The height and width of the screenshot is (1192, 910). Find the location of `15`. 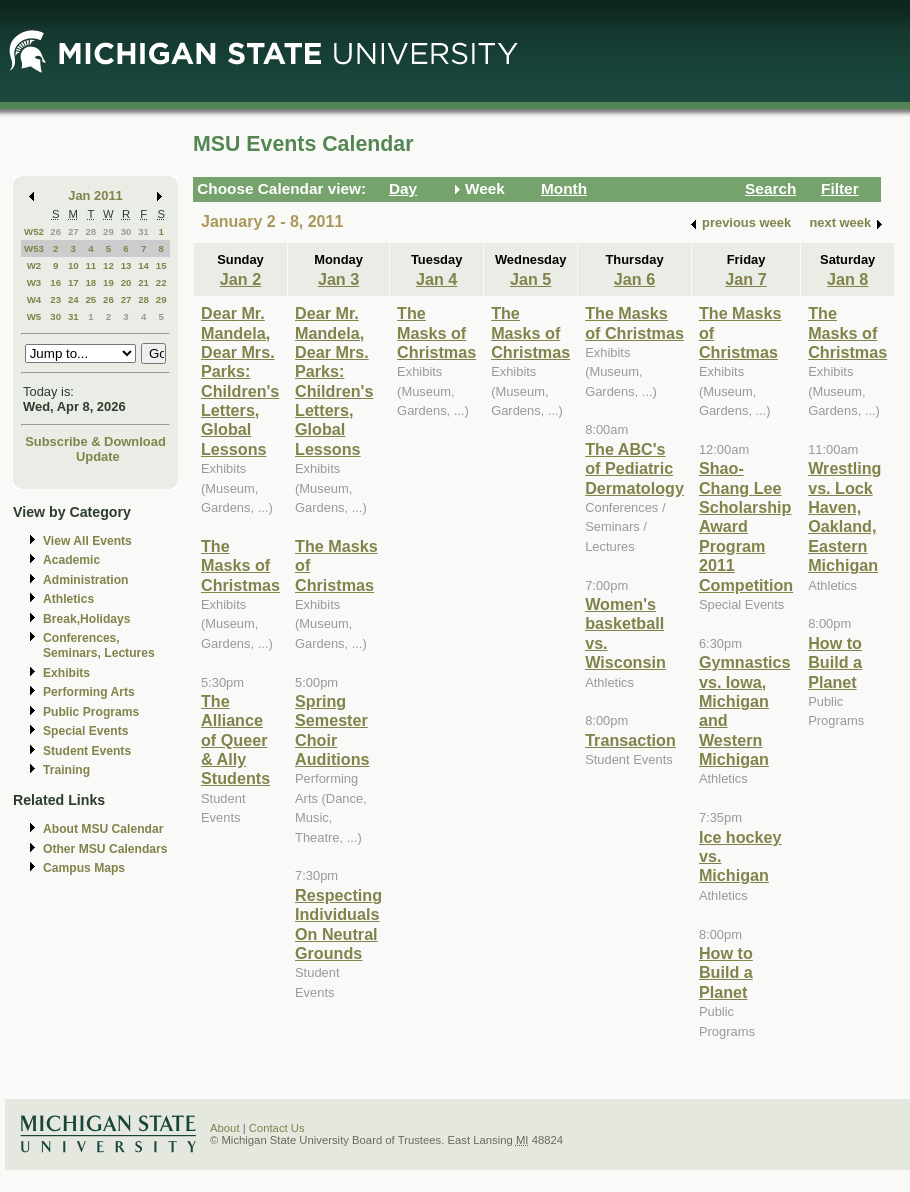

15 is located at coordinates (161, 265).